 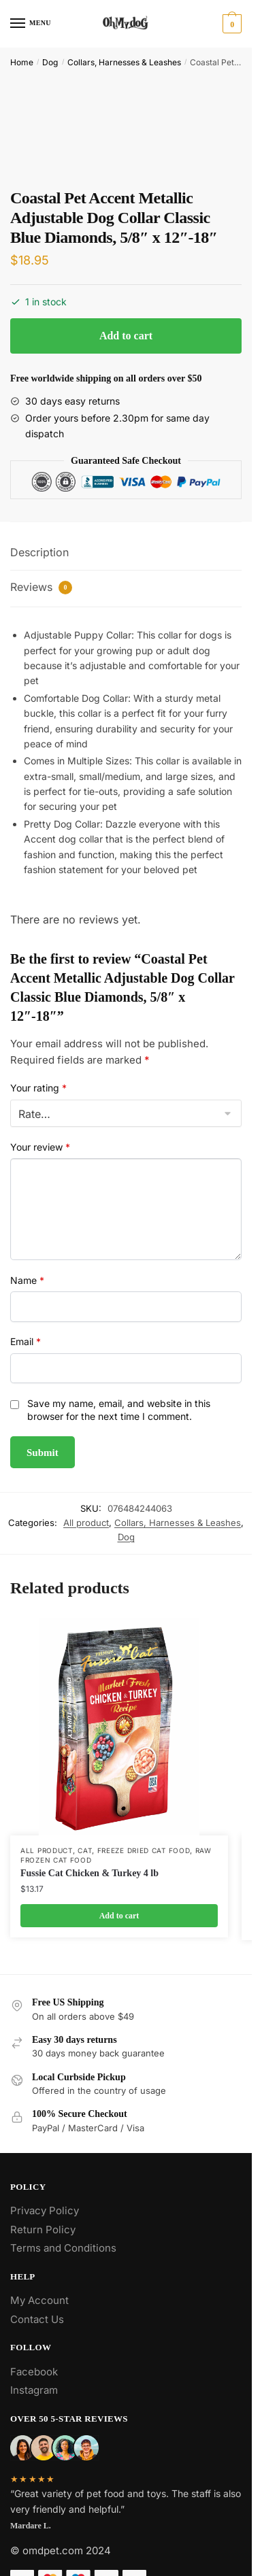 What do you see at coordinates (30, 24) in the screenshot?
I see `[Menu]` at bounding box center [30, 24].